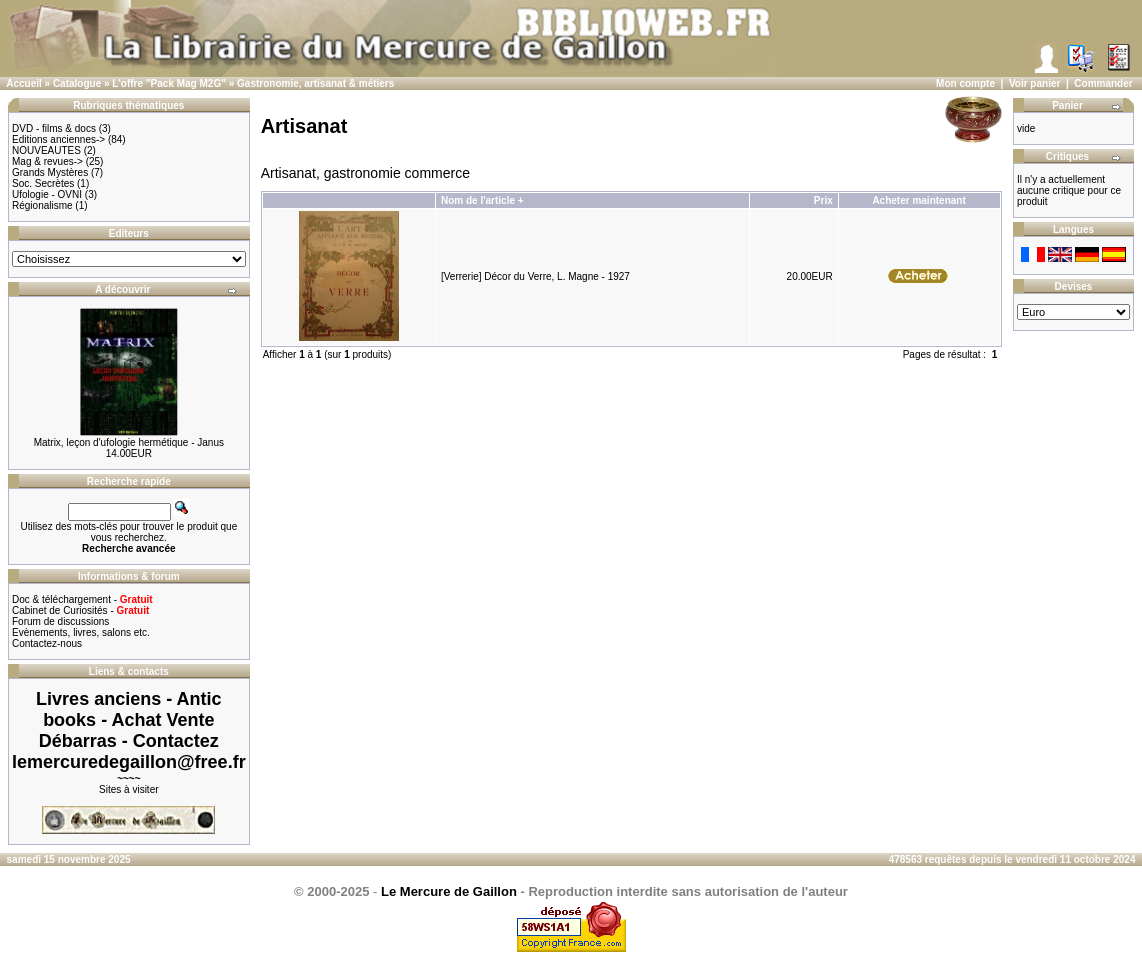 This screenshot has width=1142, height=955. Describe the element at coordinates (315, 83) in the screenshot. I see `Gastronomie, artisanat & métiers` at that location.